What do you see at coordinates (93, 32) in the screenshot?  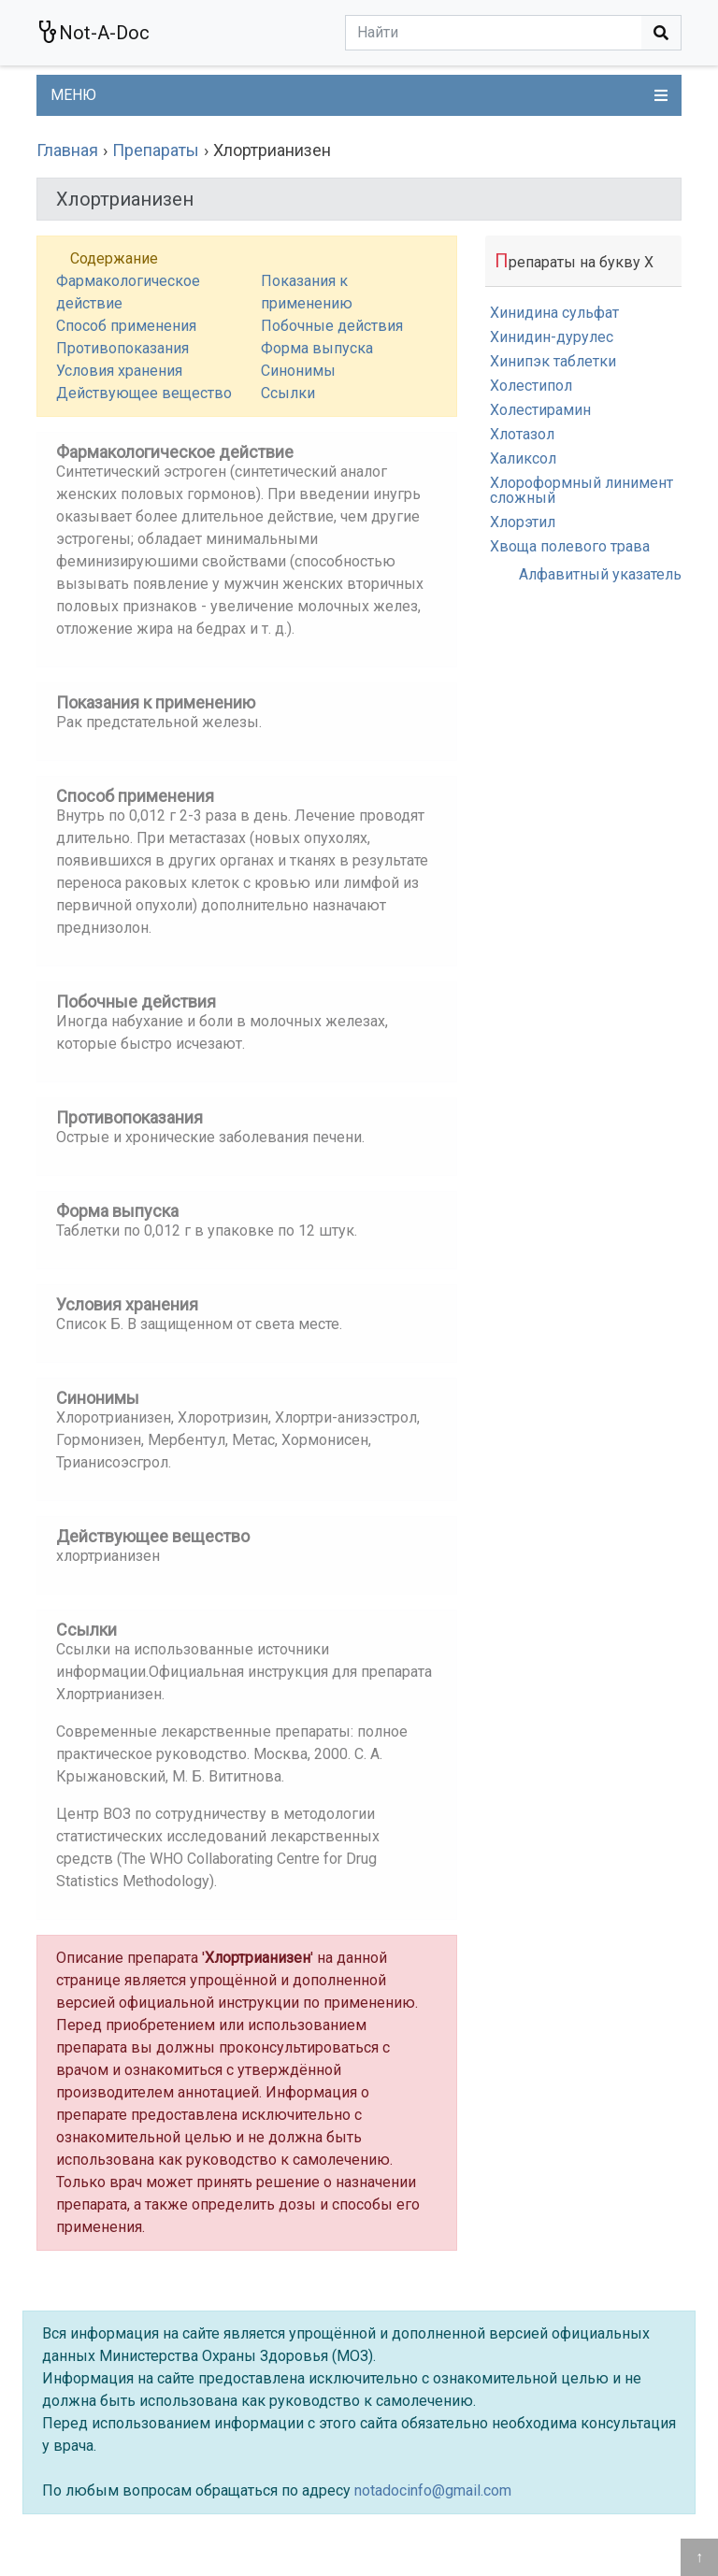 I see `Not-A-Doc` at bounding box center [93, 32].